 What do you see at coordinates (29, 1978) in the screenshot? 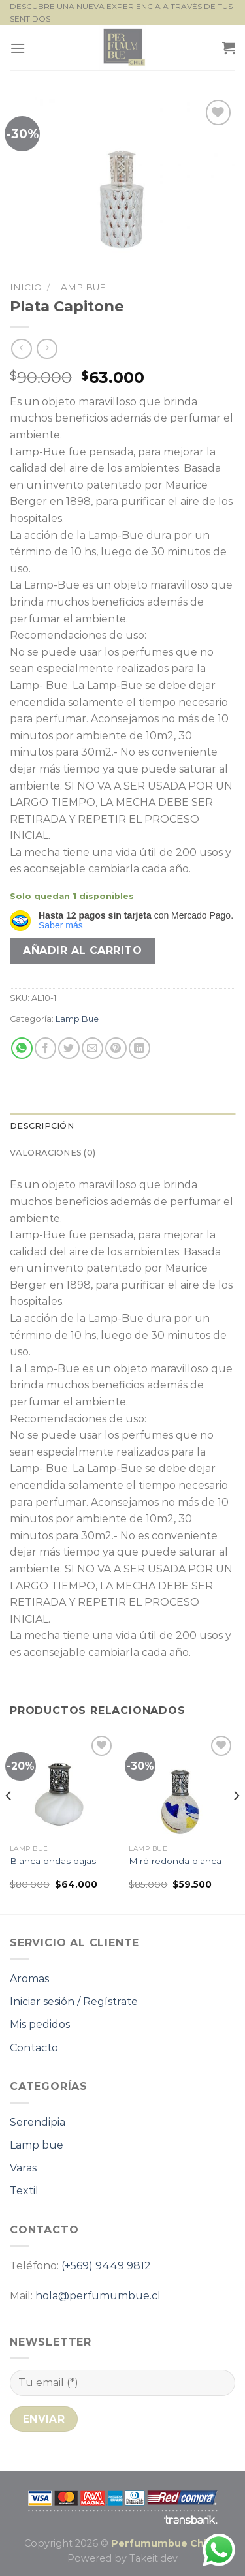
I see `Aromas` at bounding box center [29, 1978].